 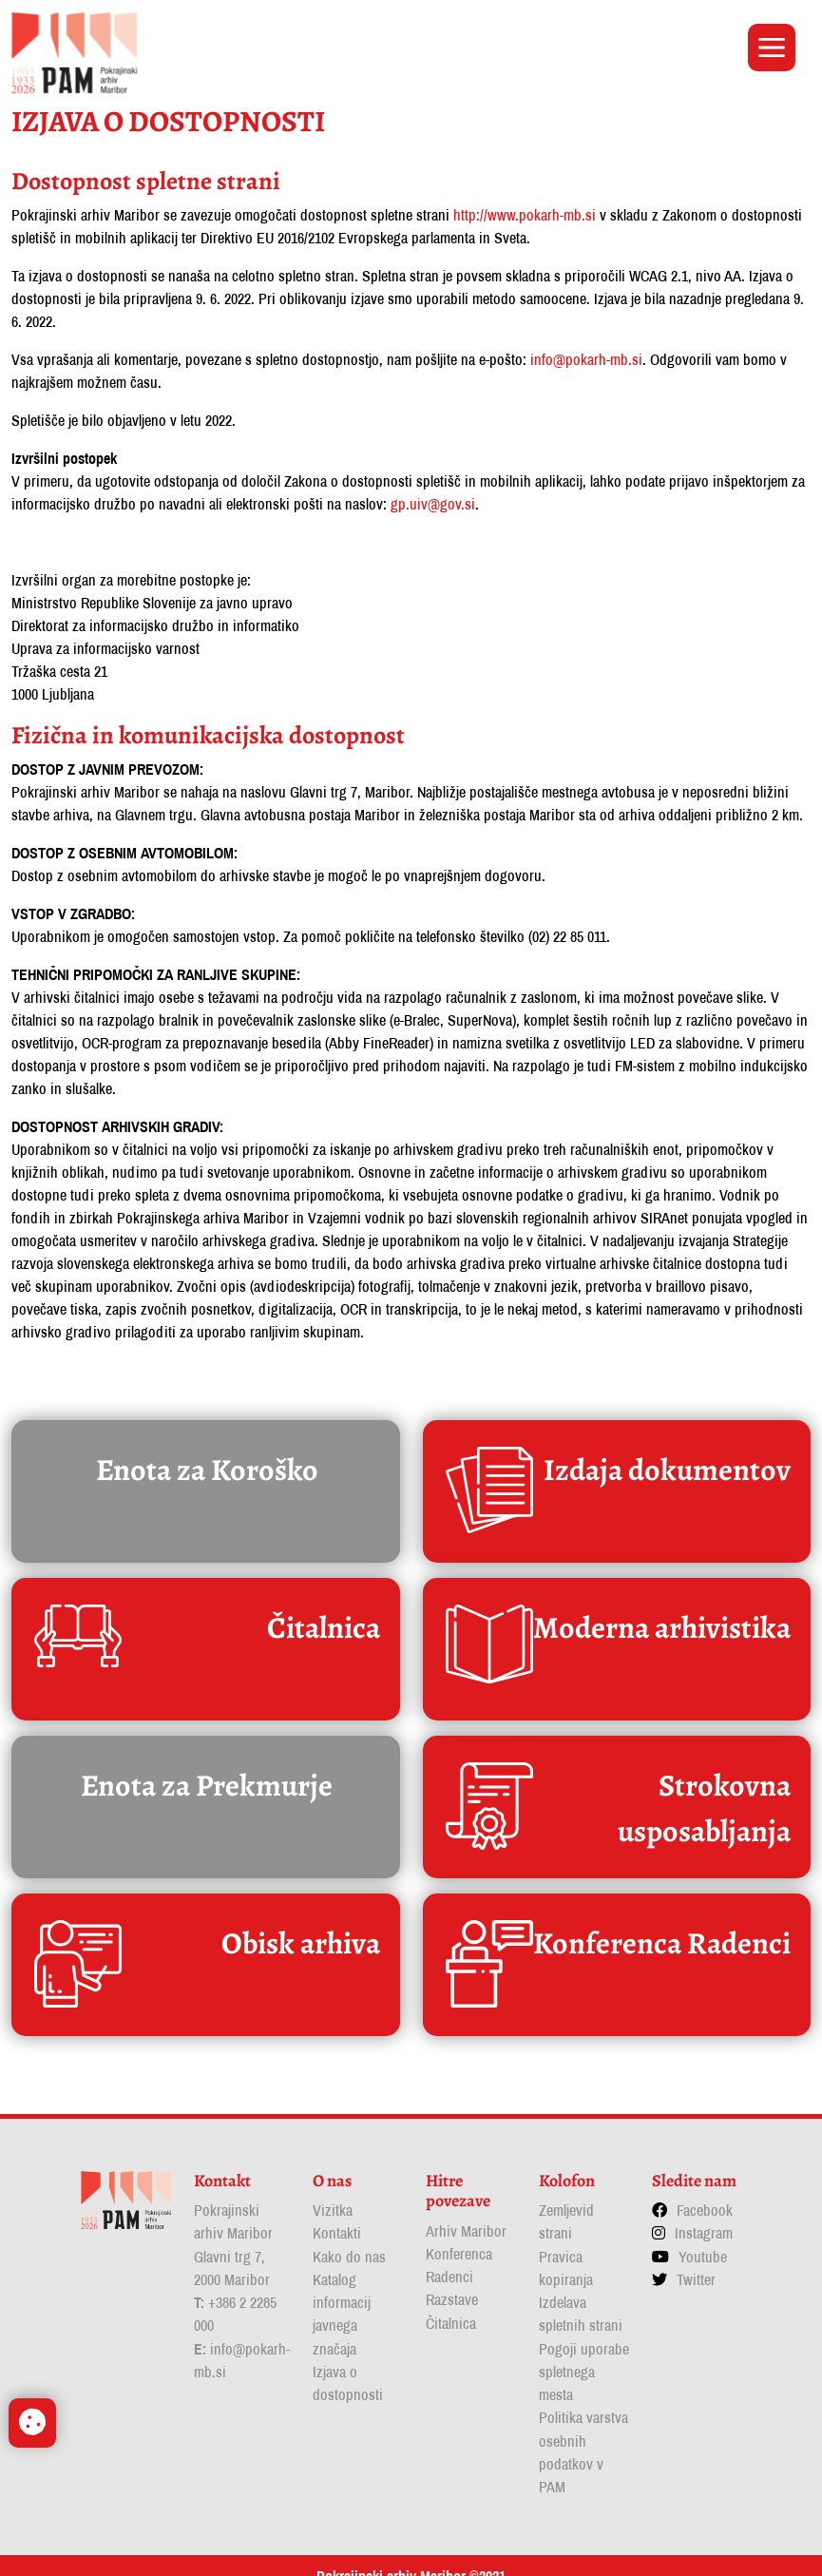 I want to click on Čitalnica, so click(x=451, y=2305).